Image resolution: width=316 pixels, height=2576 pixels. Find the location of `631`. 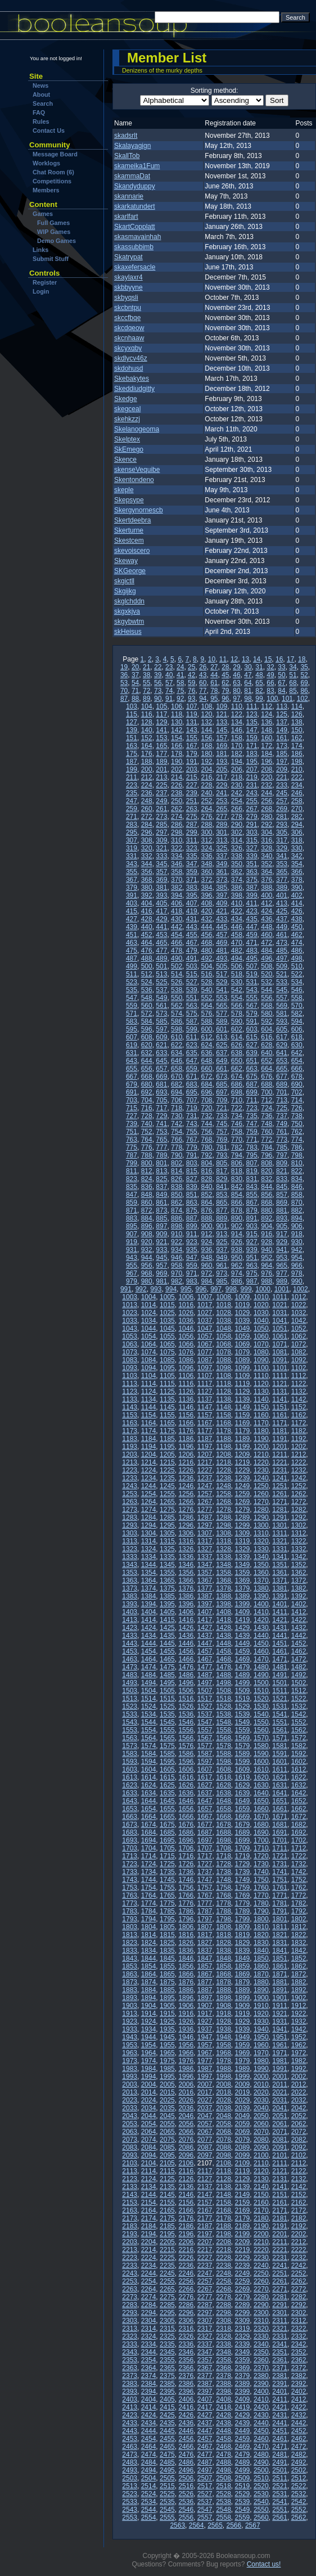

631 is located at coordinates (131, 1053).